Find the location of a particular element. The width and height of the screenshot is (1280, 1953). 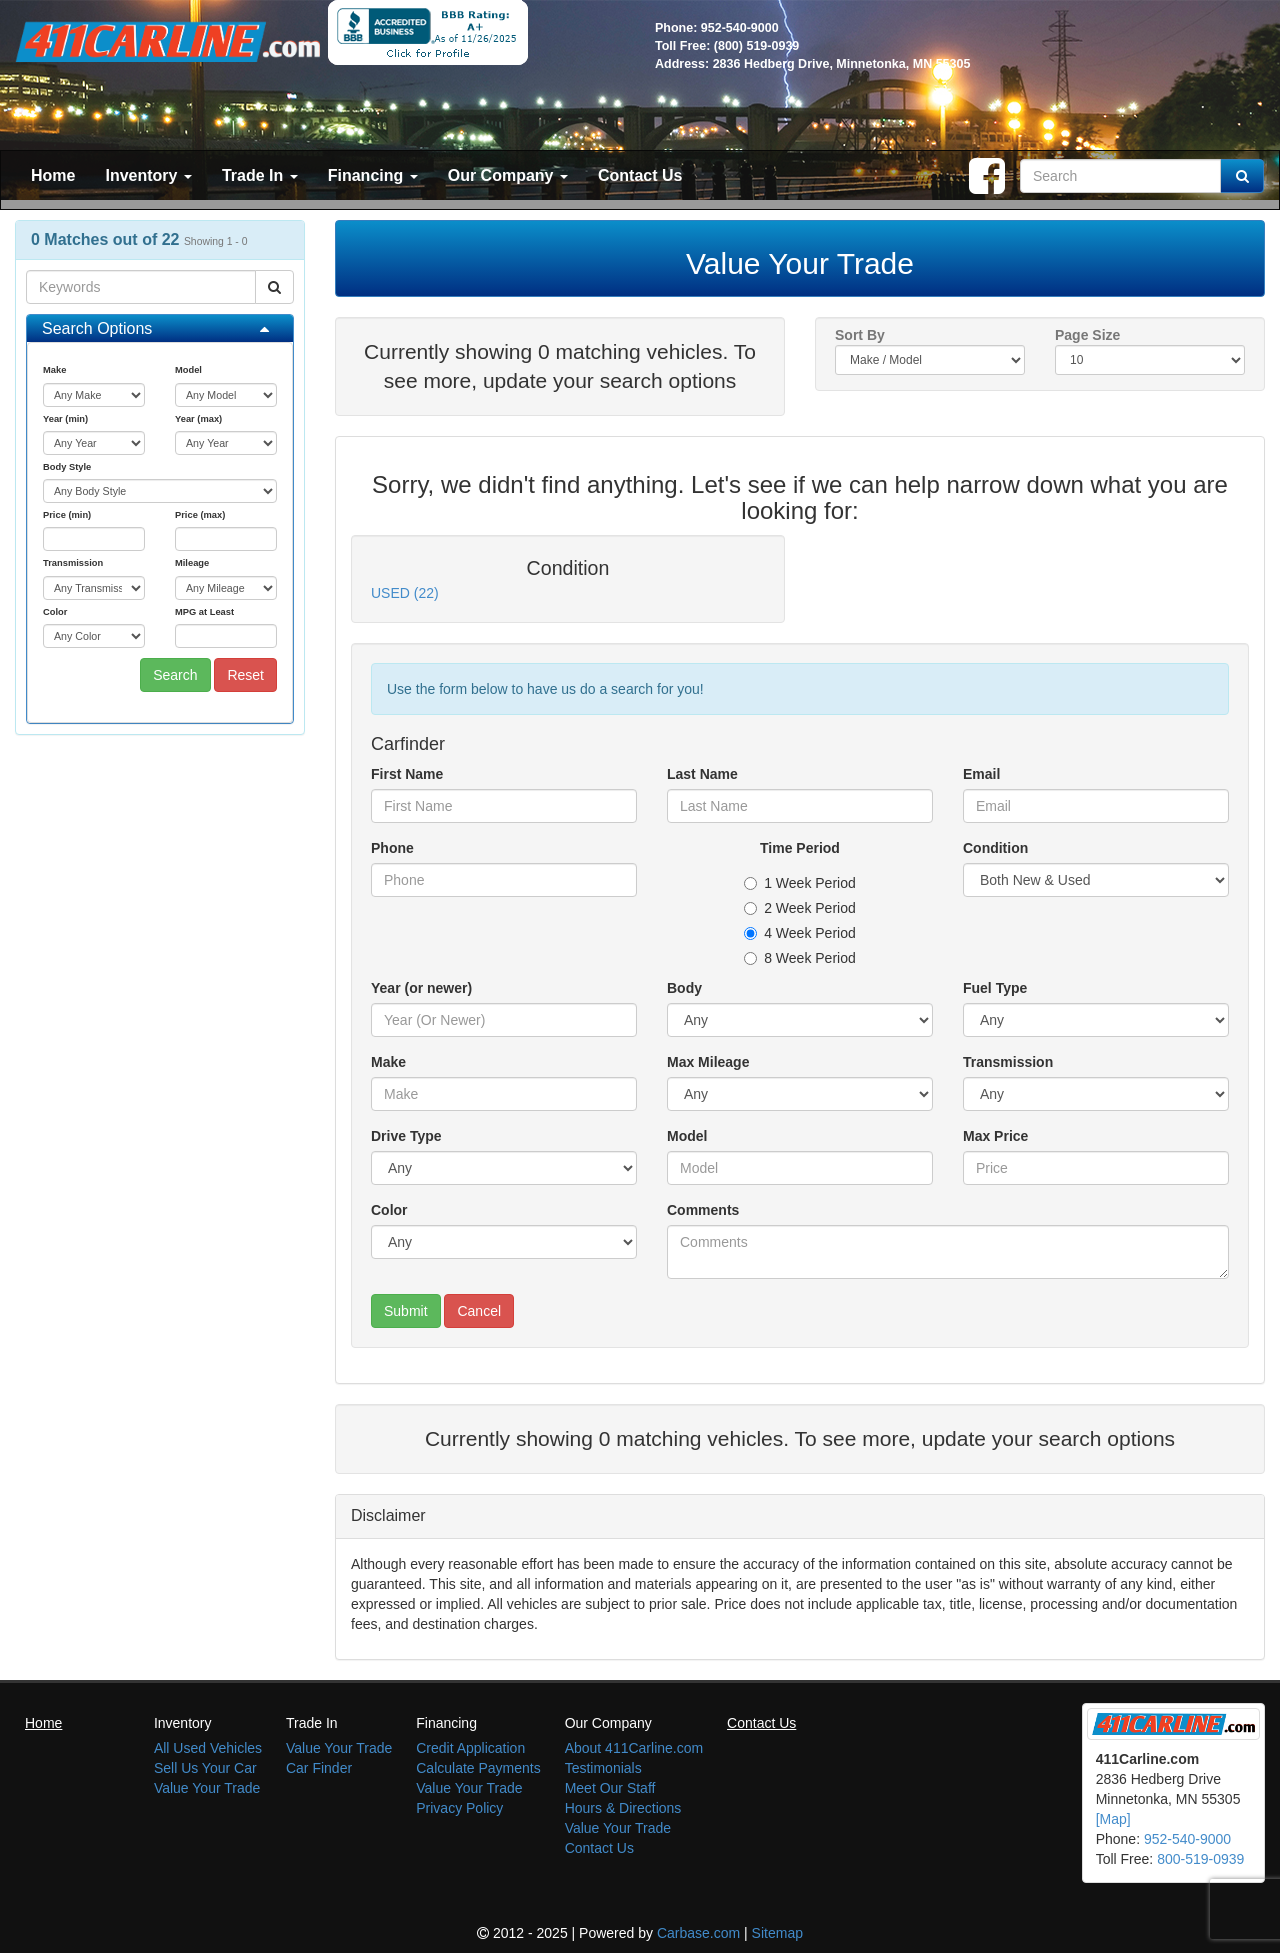

[Model] is located at coordinates (800, 1168).